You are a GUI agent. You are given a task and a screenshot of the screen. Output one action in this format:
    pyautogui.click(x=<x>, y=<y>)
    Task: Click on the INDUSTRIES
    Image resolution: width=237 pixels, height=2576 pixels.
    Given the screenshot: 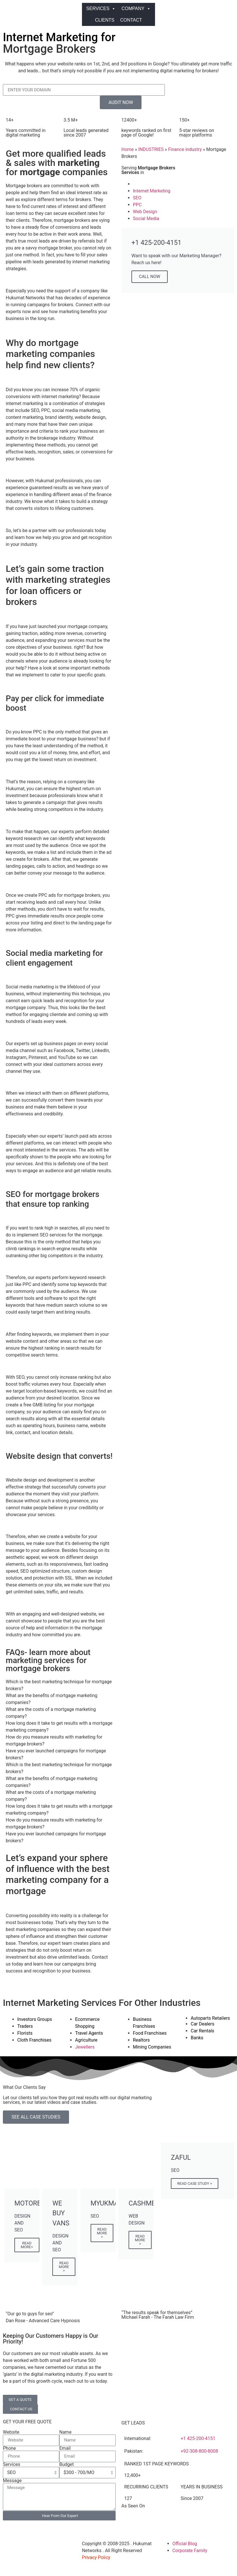 What is the action you would take?
    pyautogui.click(x=151, y=149)
    